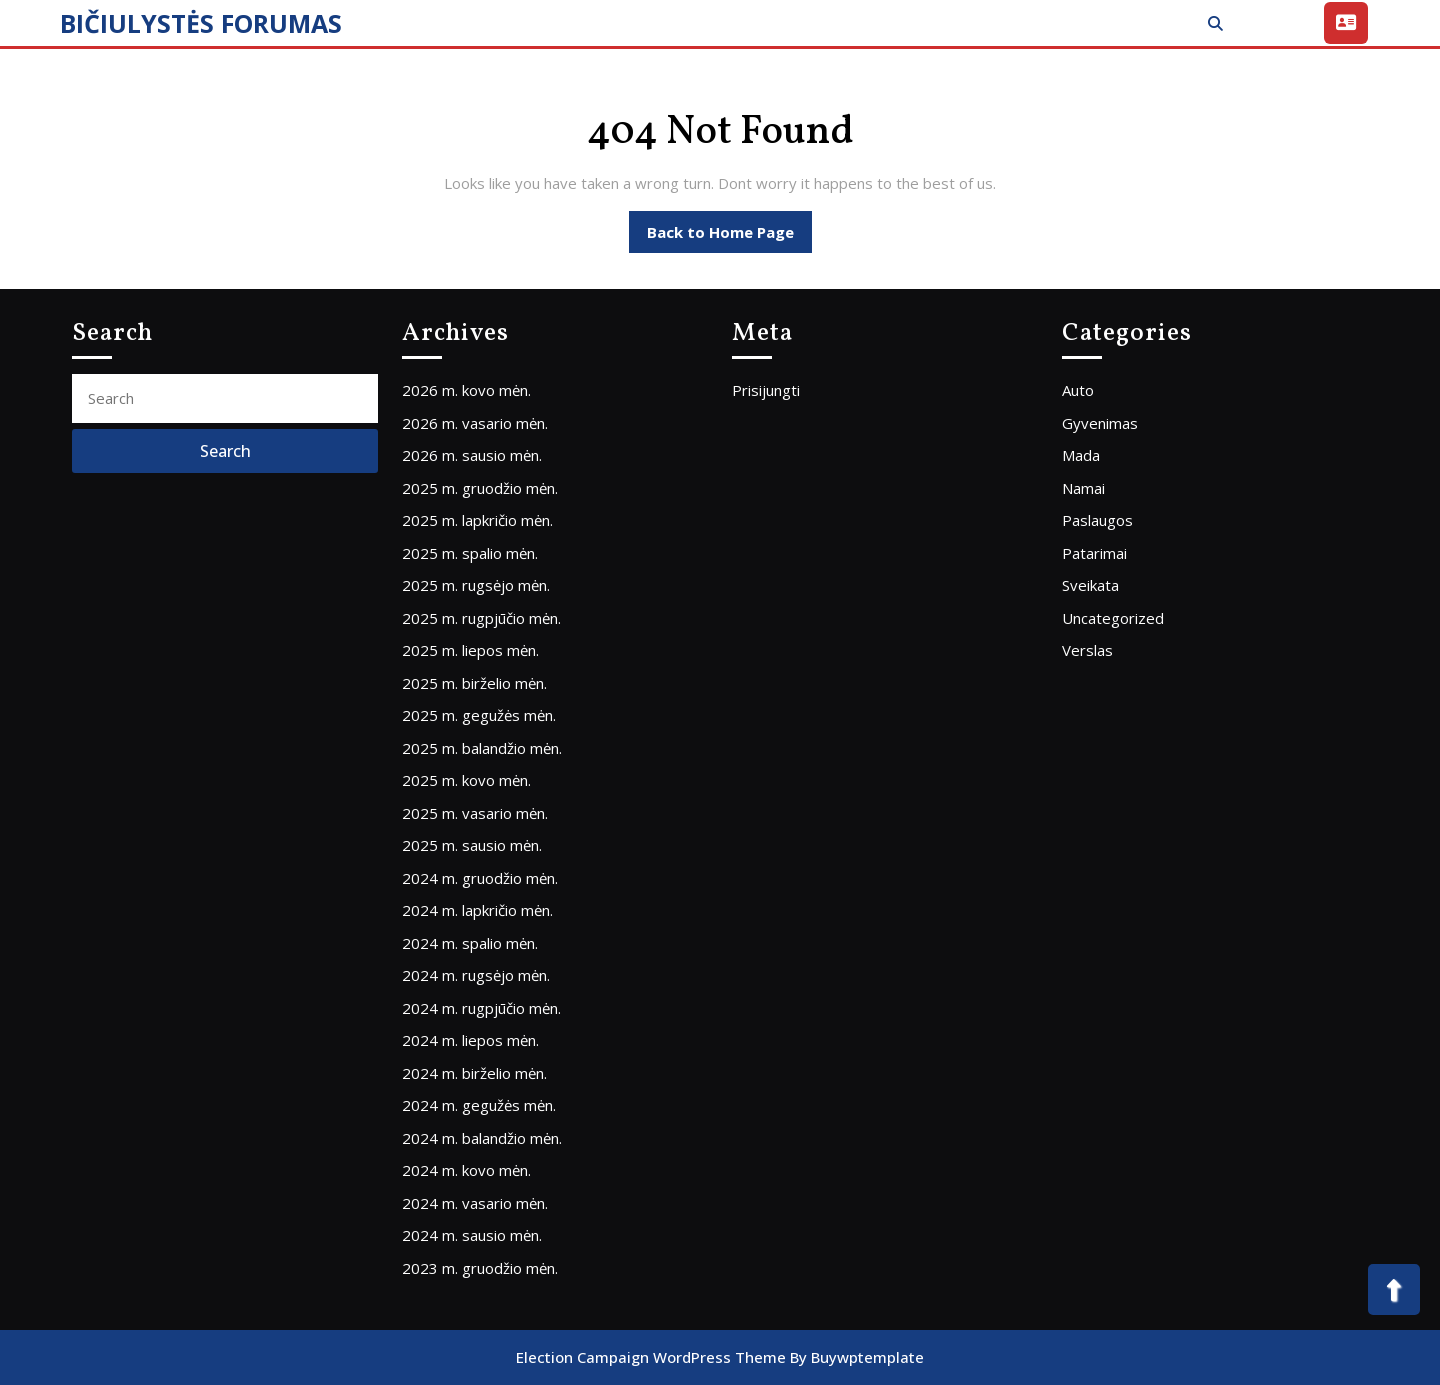  What do you see at coordinates (1081, 455) in the screenshot?
I see `Mada` at bounding box center [1081, 455].